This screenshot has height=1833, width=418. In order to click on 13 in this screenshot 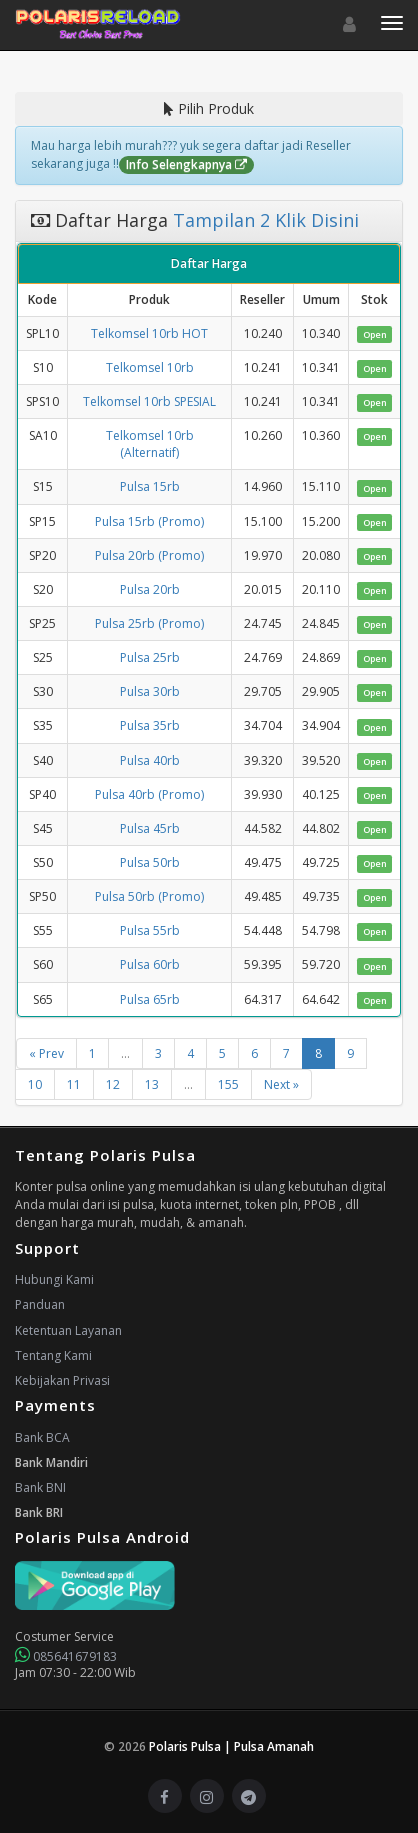, I will do `click(152, 1084)`.